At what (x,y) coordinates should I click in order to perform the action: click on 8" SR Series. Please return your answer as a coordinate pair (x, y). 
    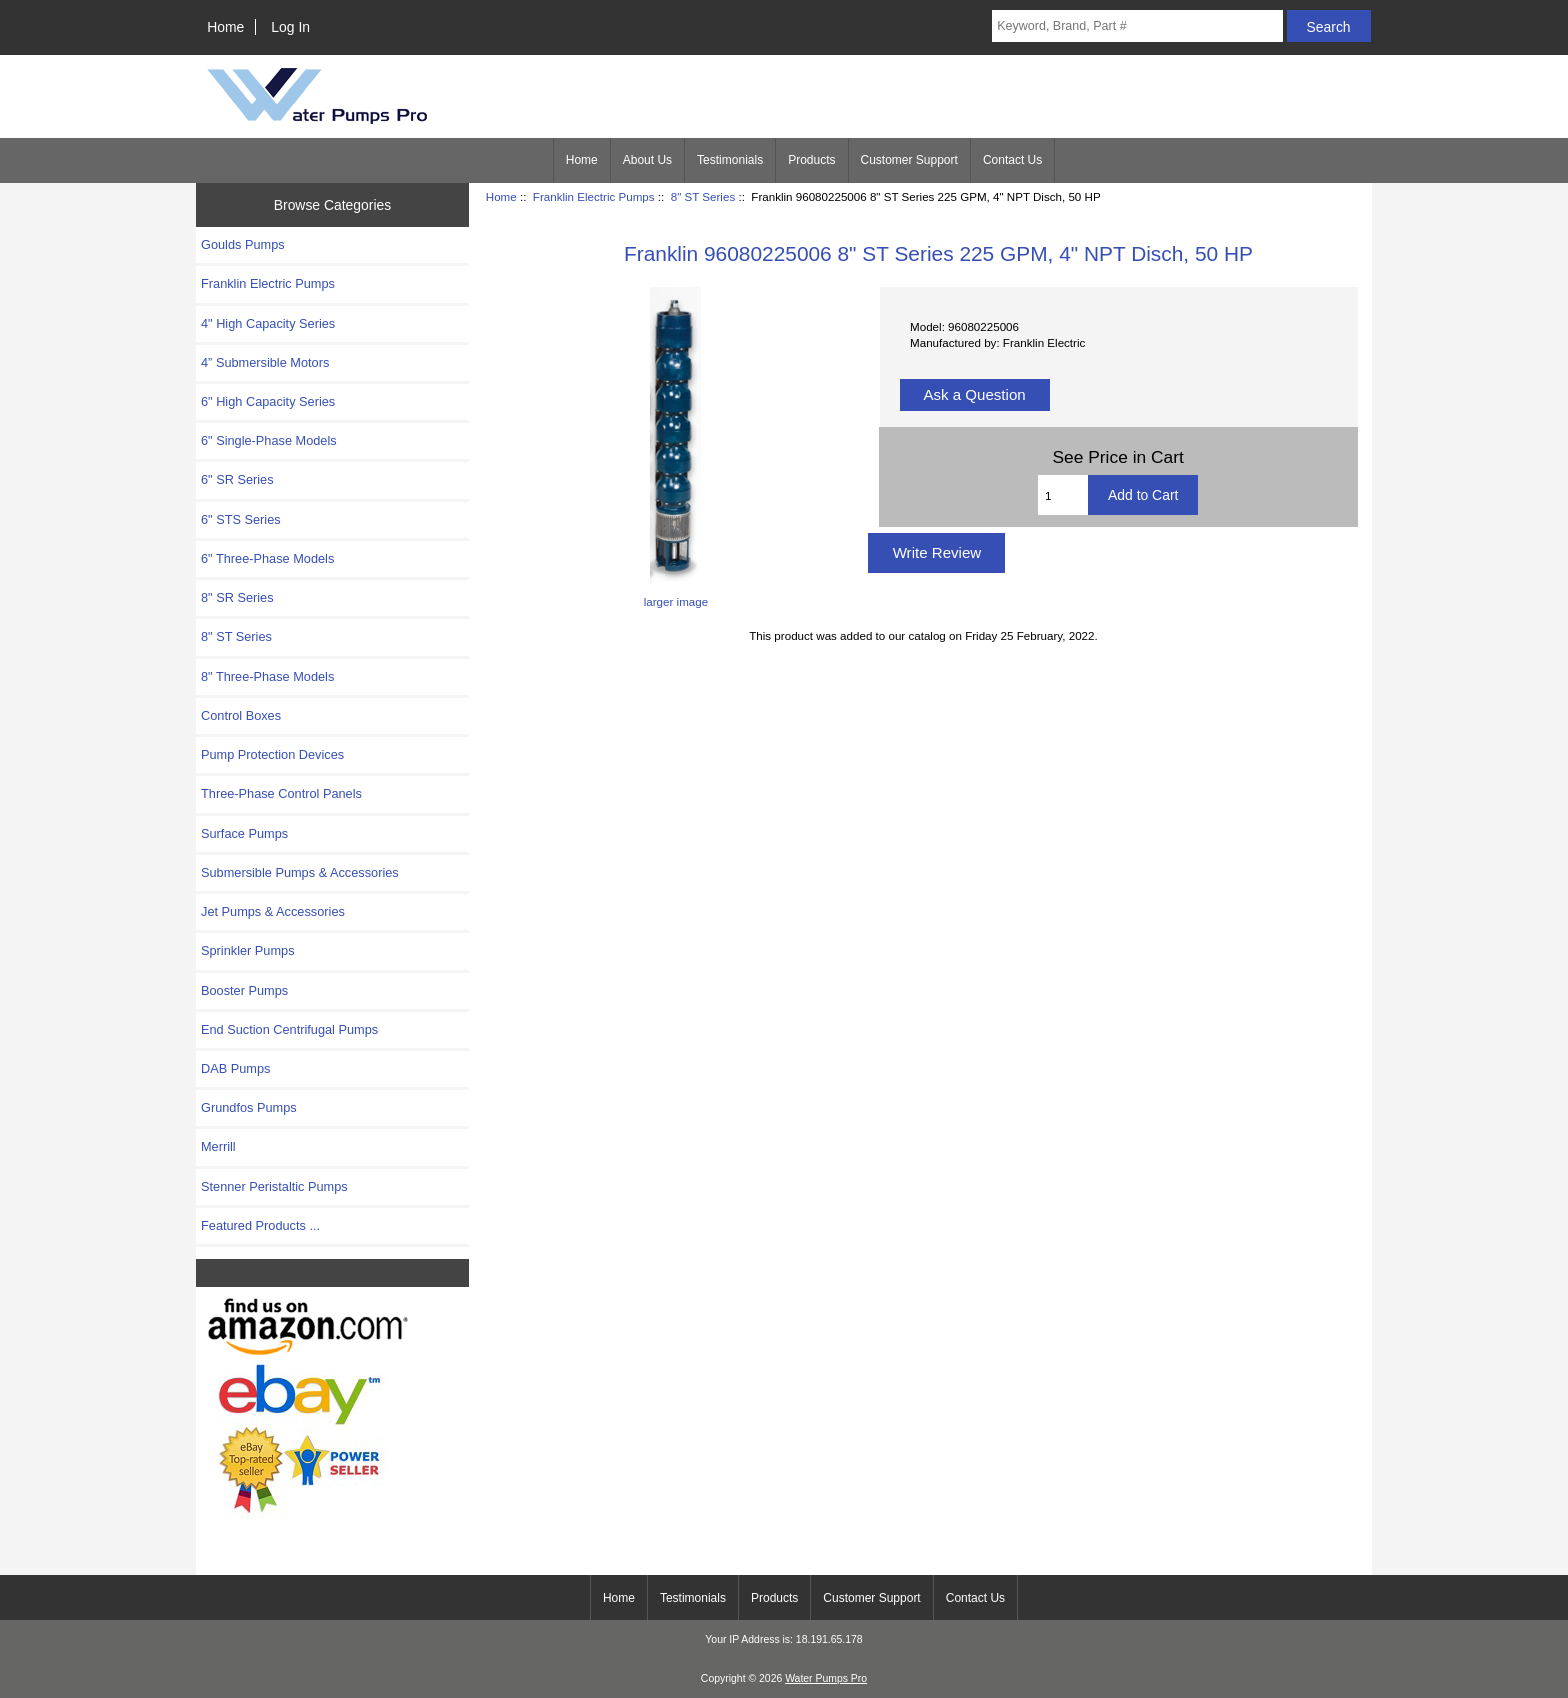
    Looking at the image, I should click on (237, 597).